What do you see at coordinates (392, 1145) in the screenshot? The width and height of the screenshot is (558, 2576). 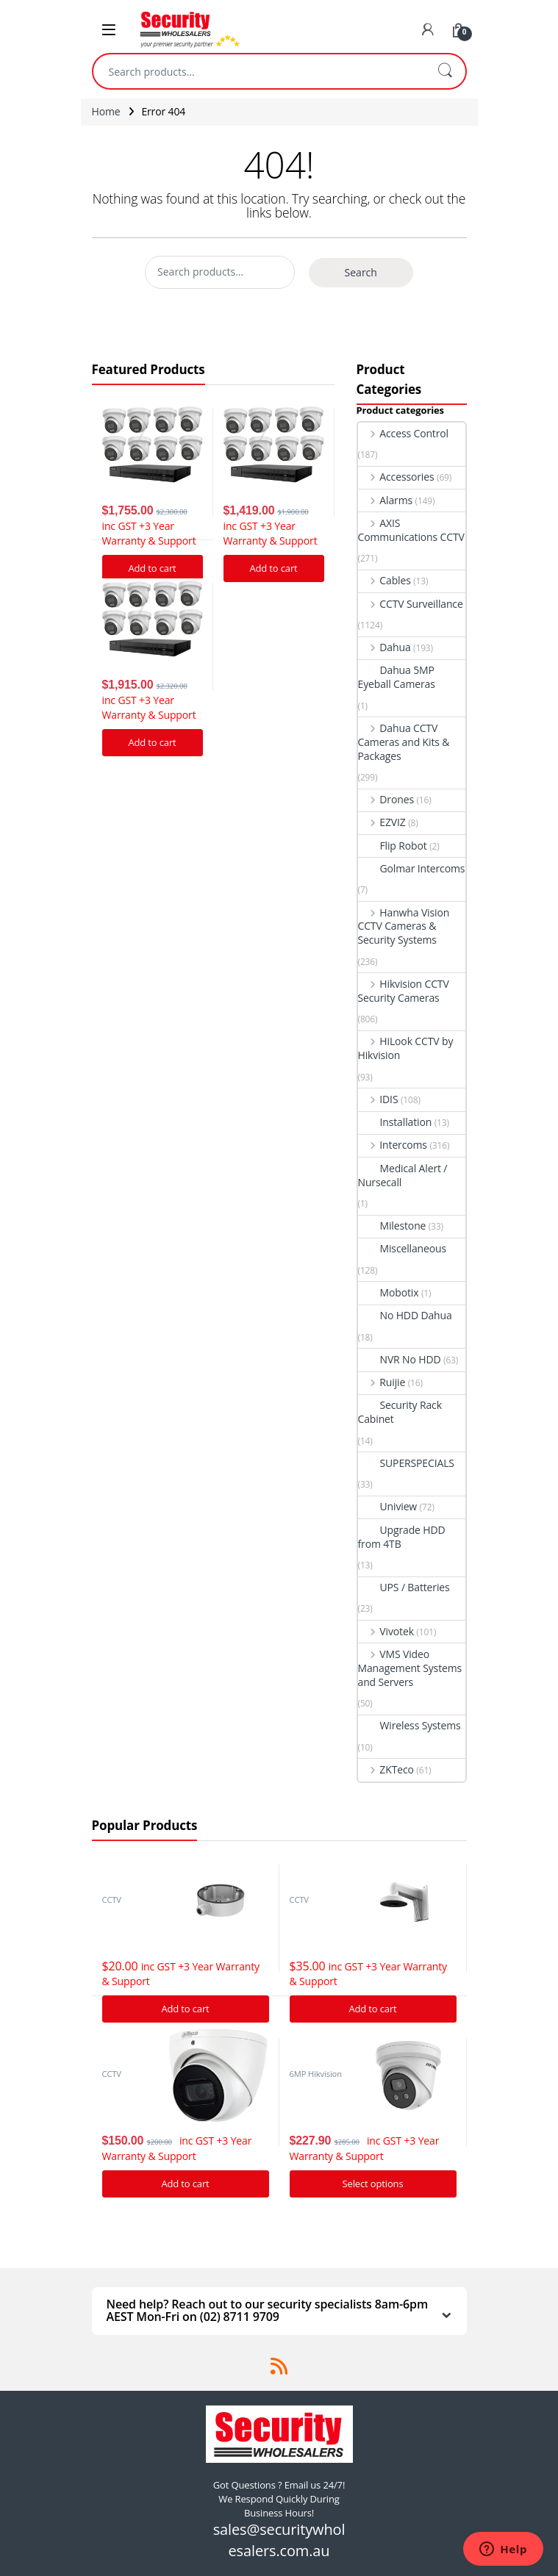 I see `Intercoms` at bounding box center [392, 1145].